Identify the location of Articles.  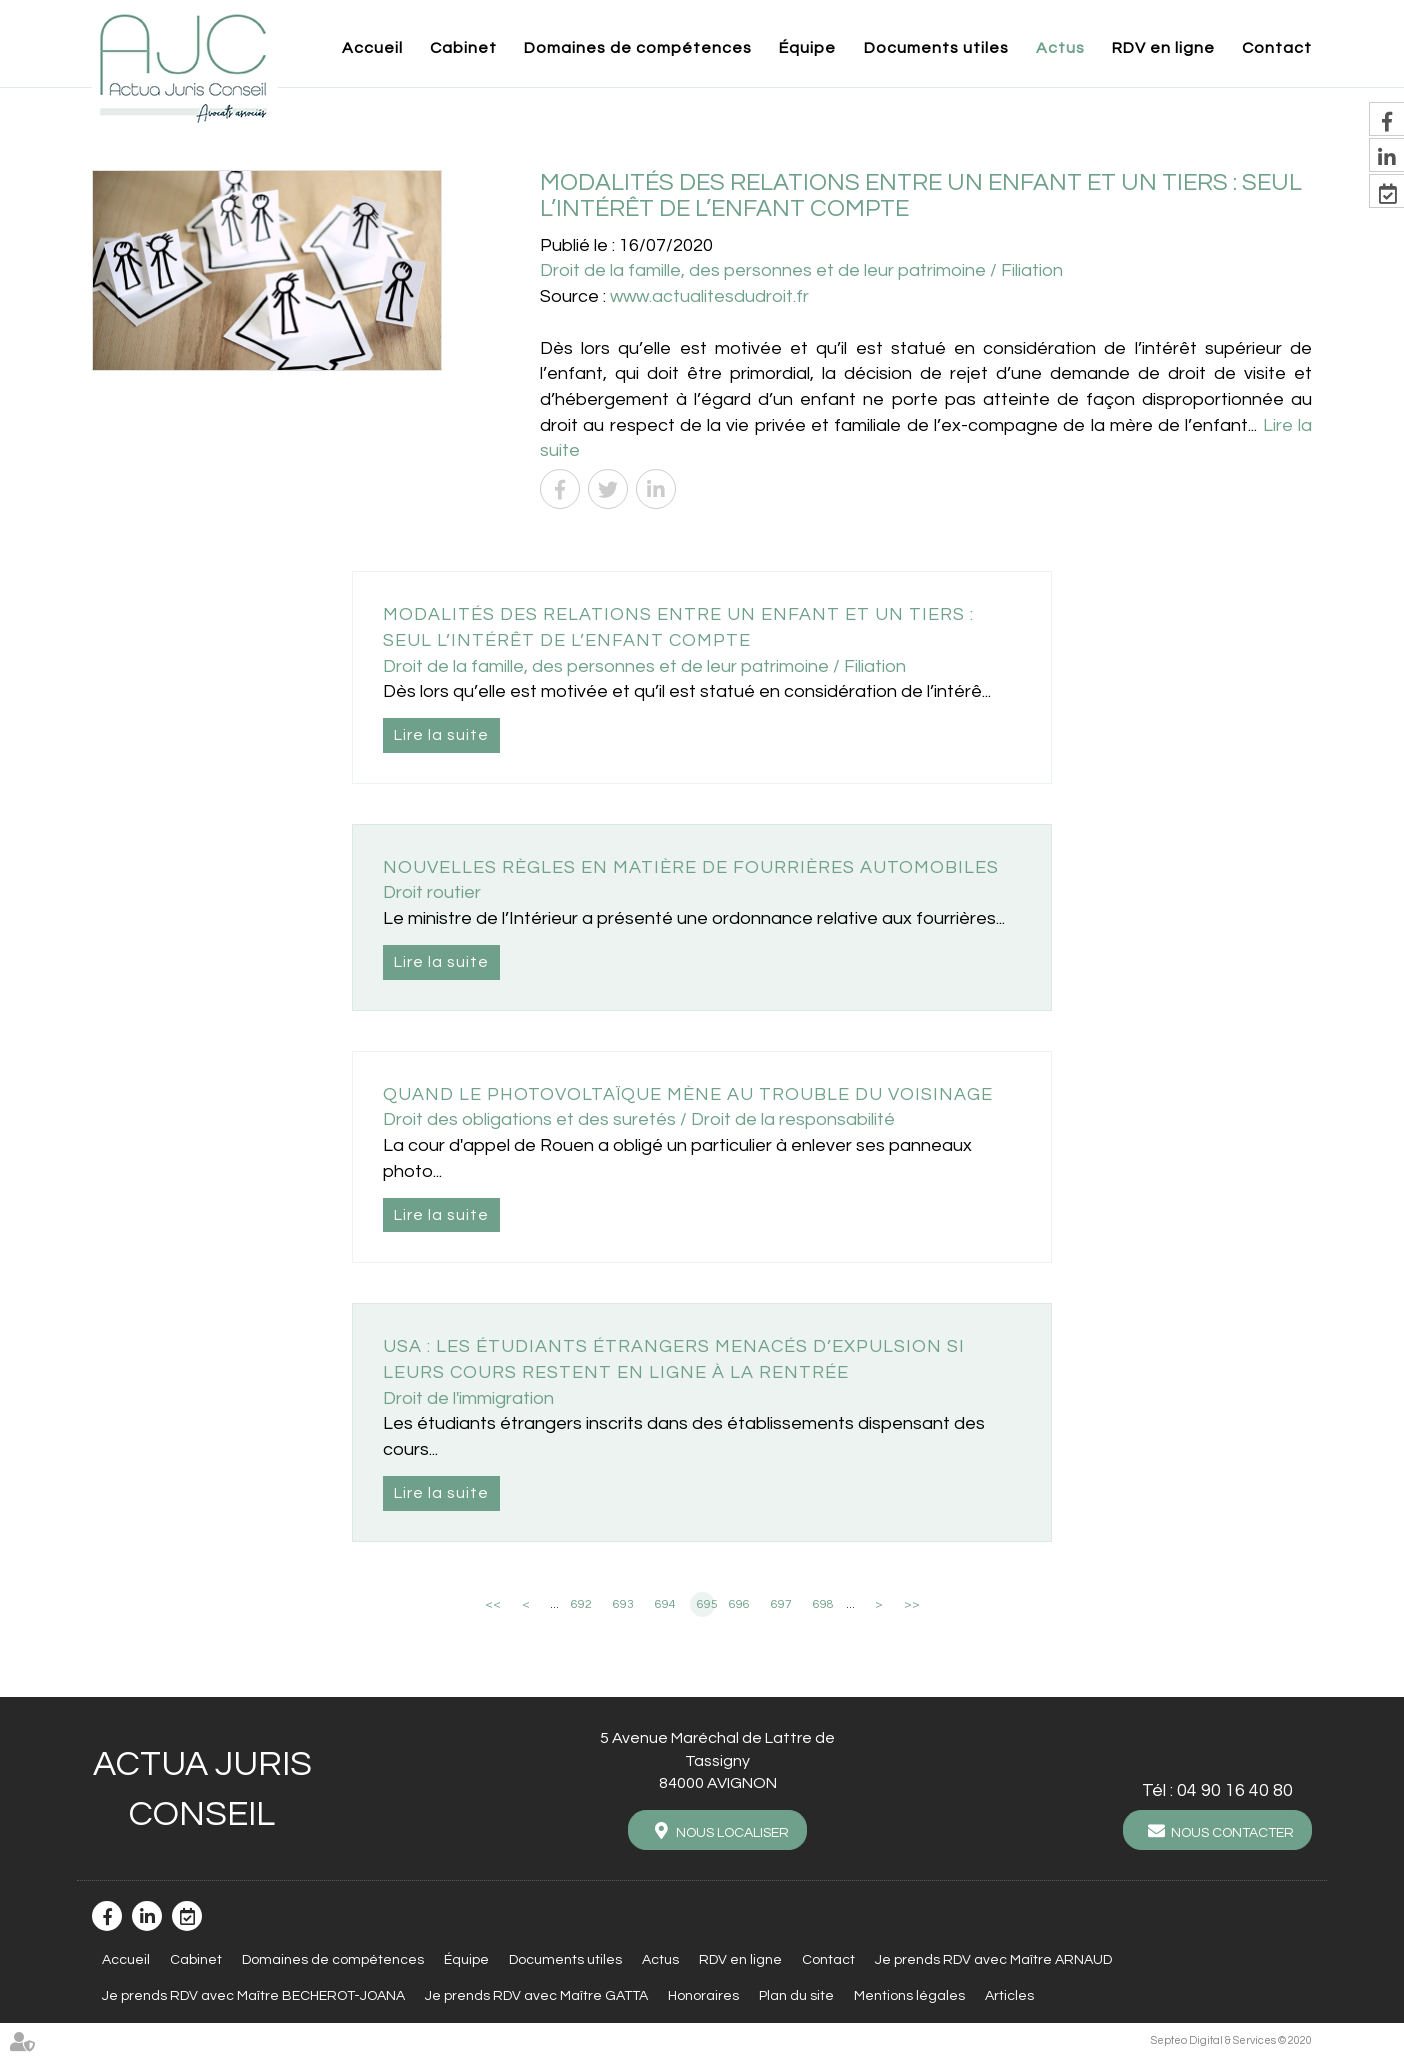
(1009, 1996).